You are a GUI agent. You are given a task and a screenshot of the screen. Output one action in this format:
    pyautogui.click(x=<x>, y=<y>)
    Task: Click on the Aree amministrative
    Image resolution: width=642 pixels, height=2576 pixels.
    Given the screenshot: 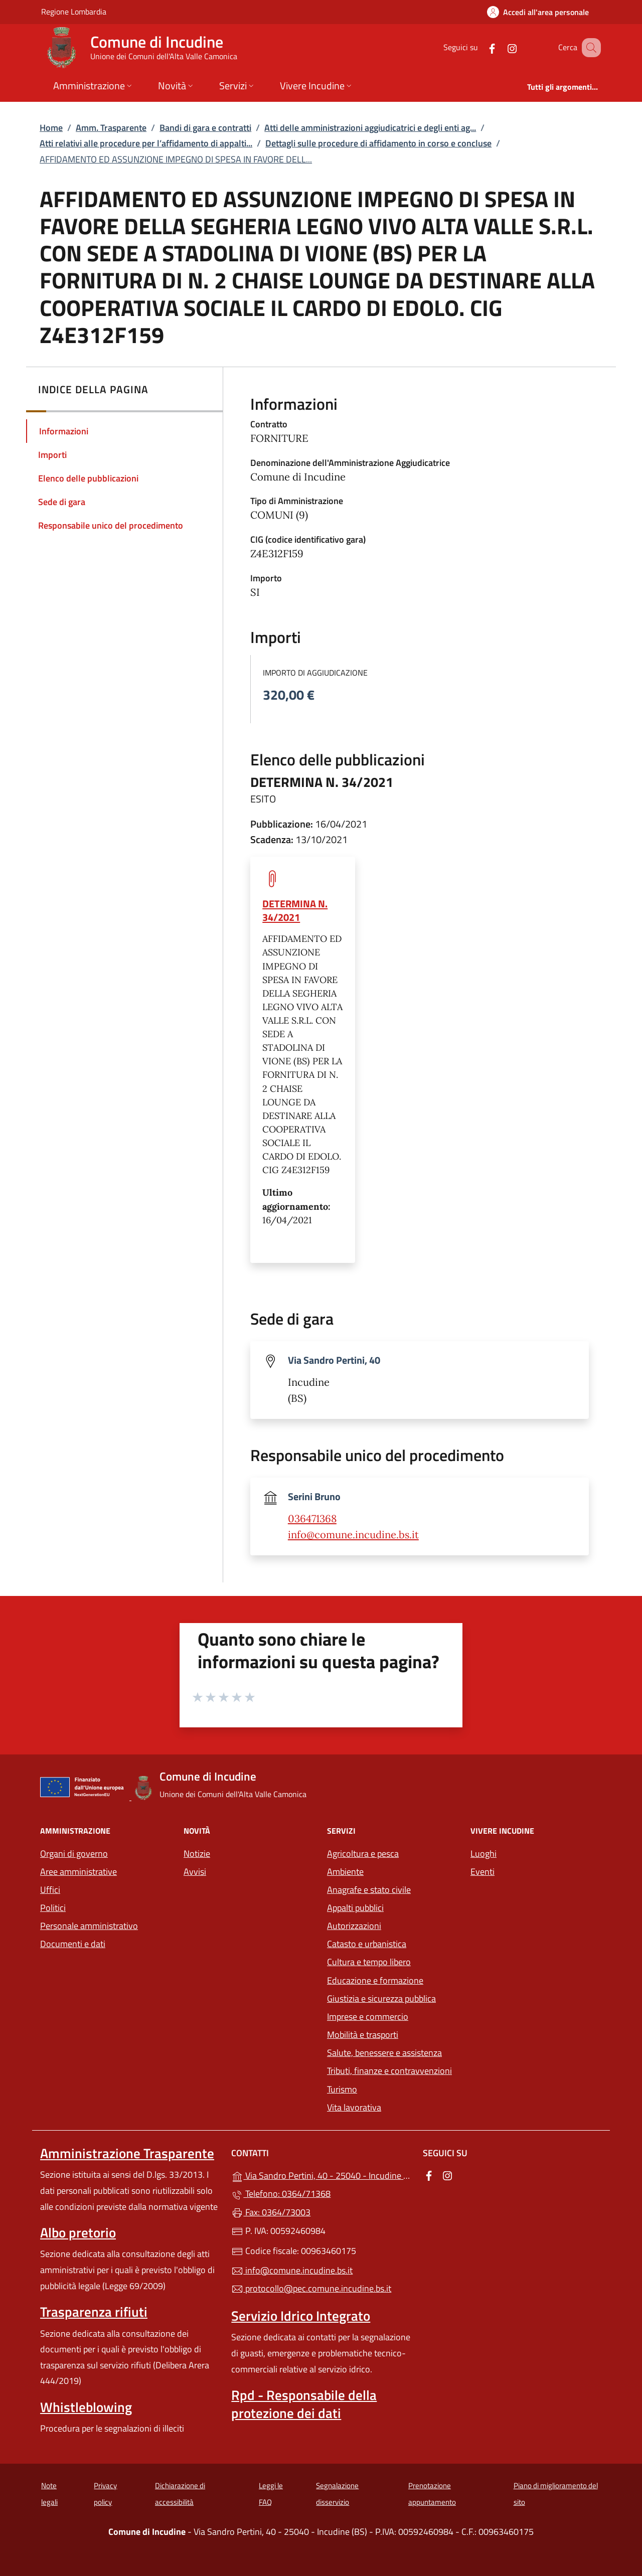 What is the action you would take?
    pyautogui.click(x=78, y=1871)
    